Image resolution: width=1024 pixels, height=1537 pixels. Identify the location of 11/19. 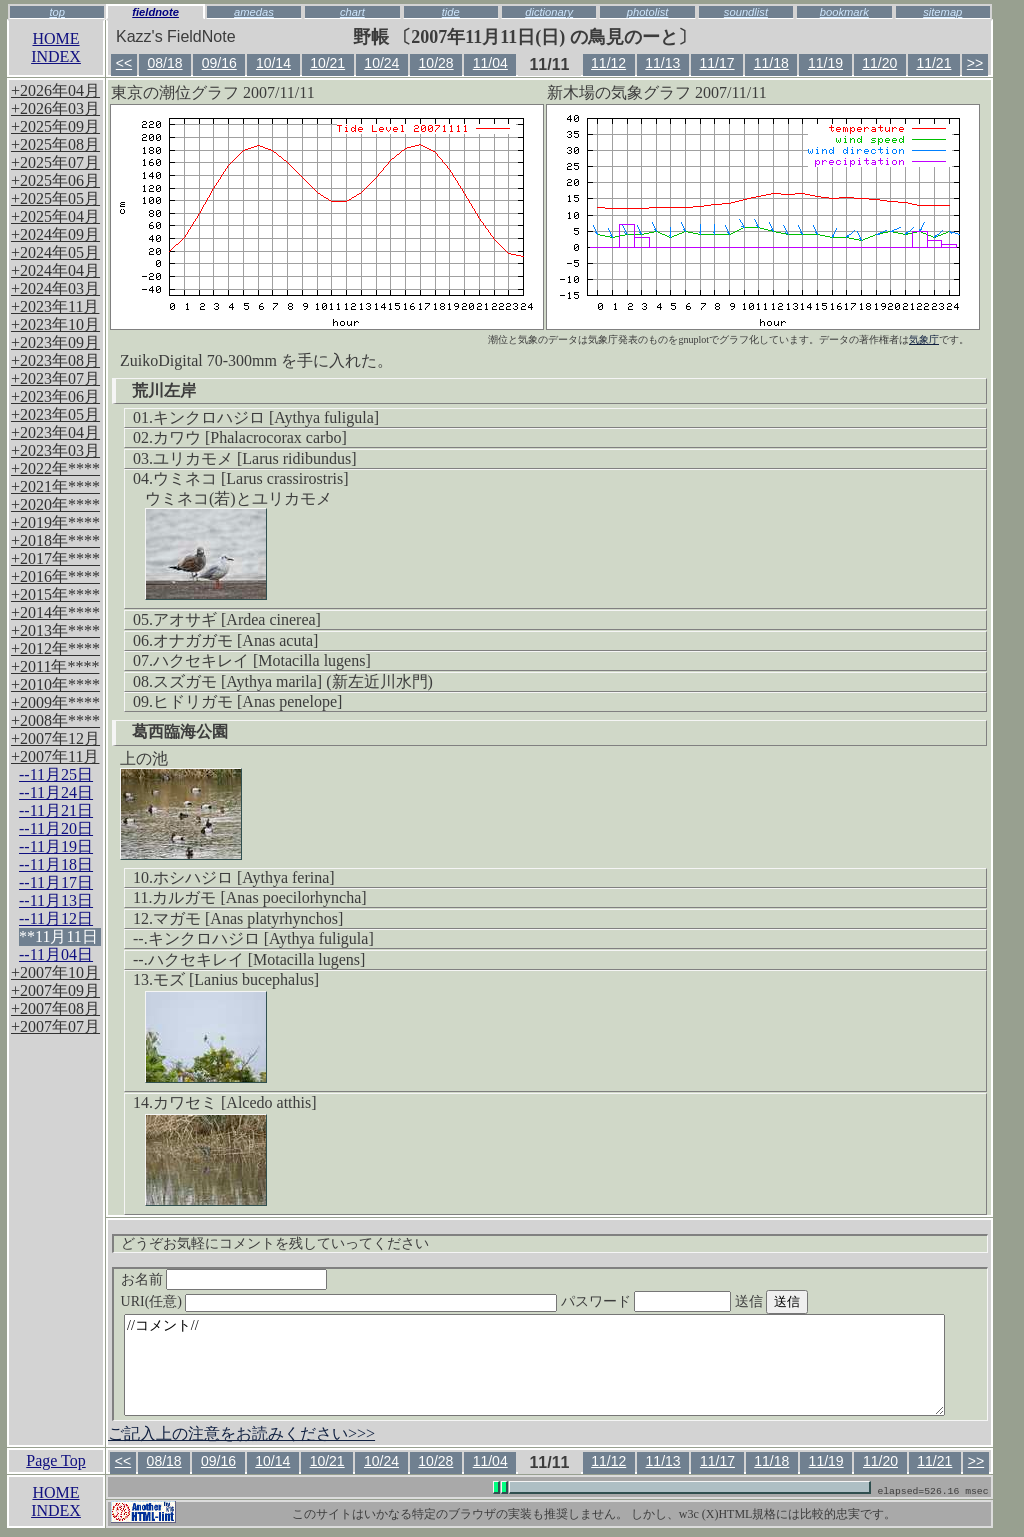
(825, 63).